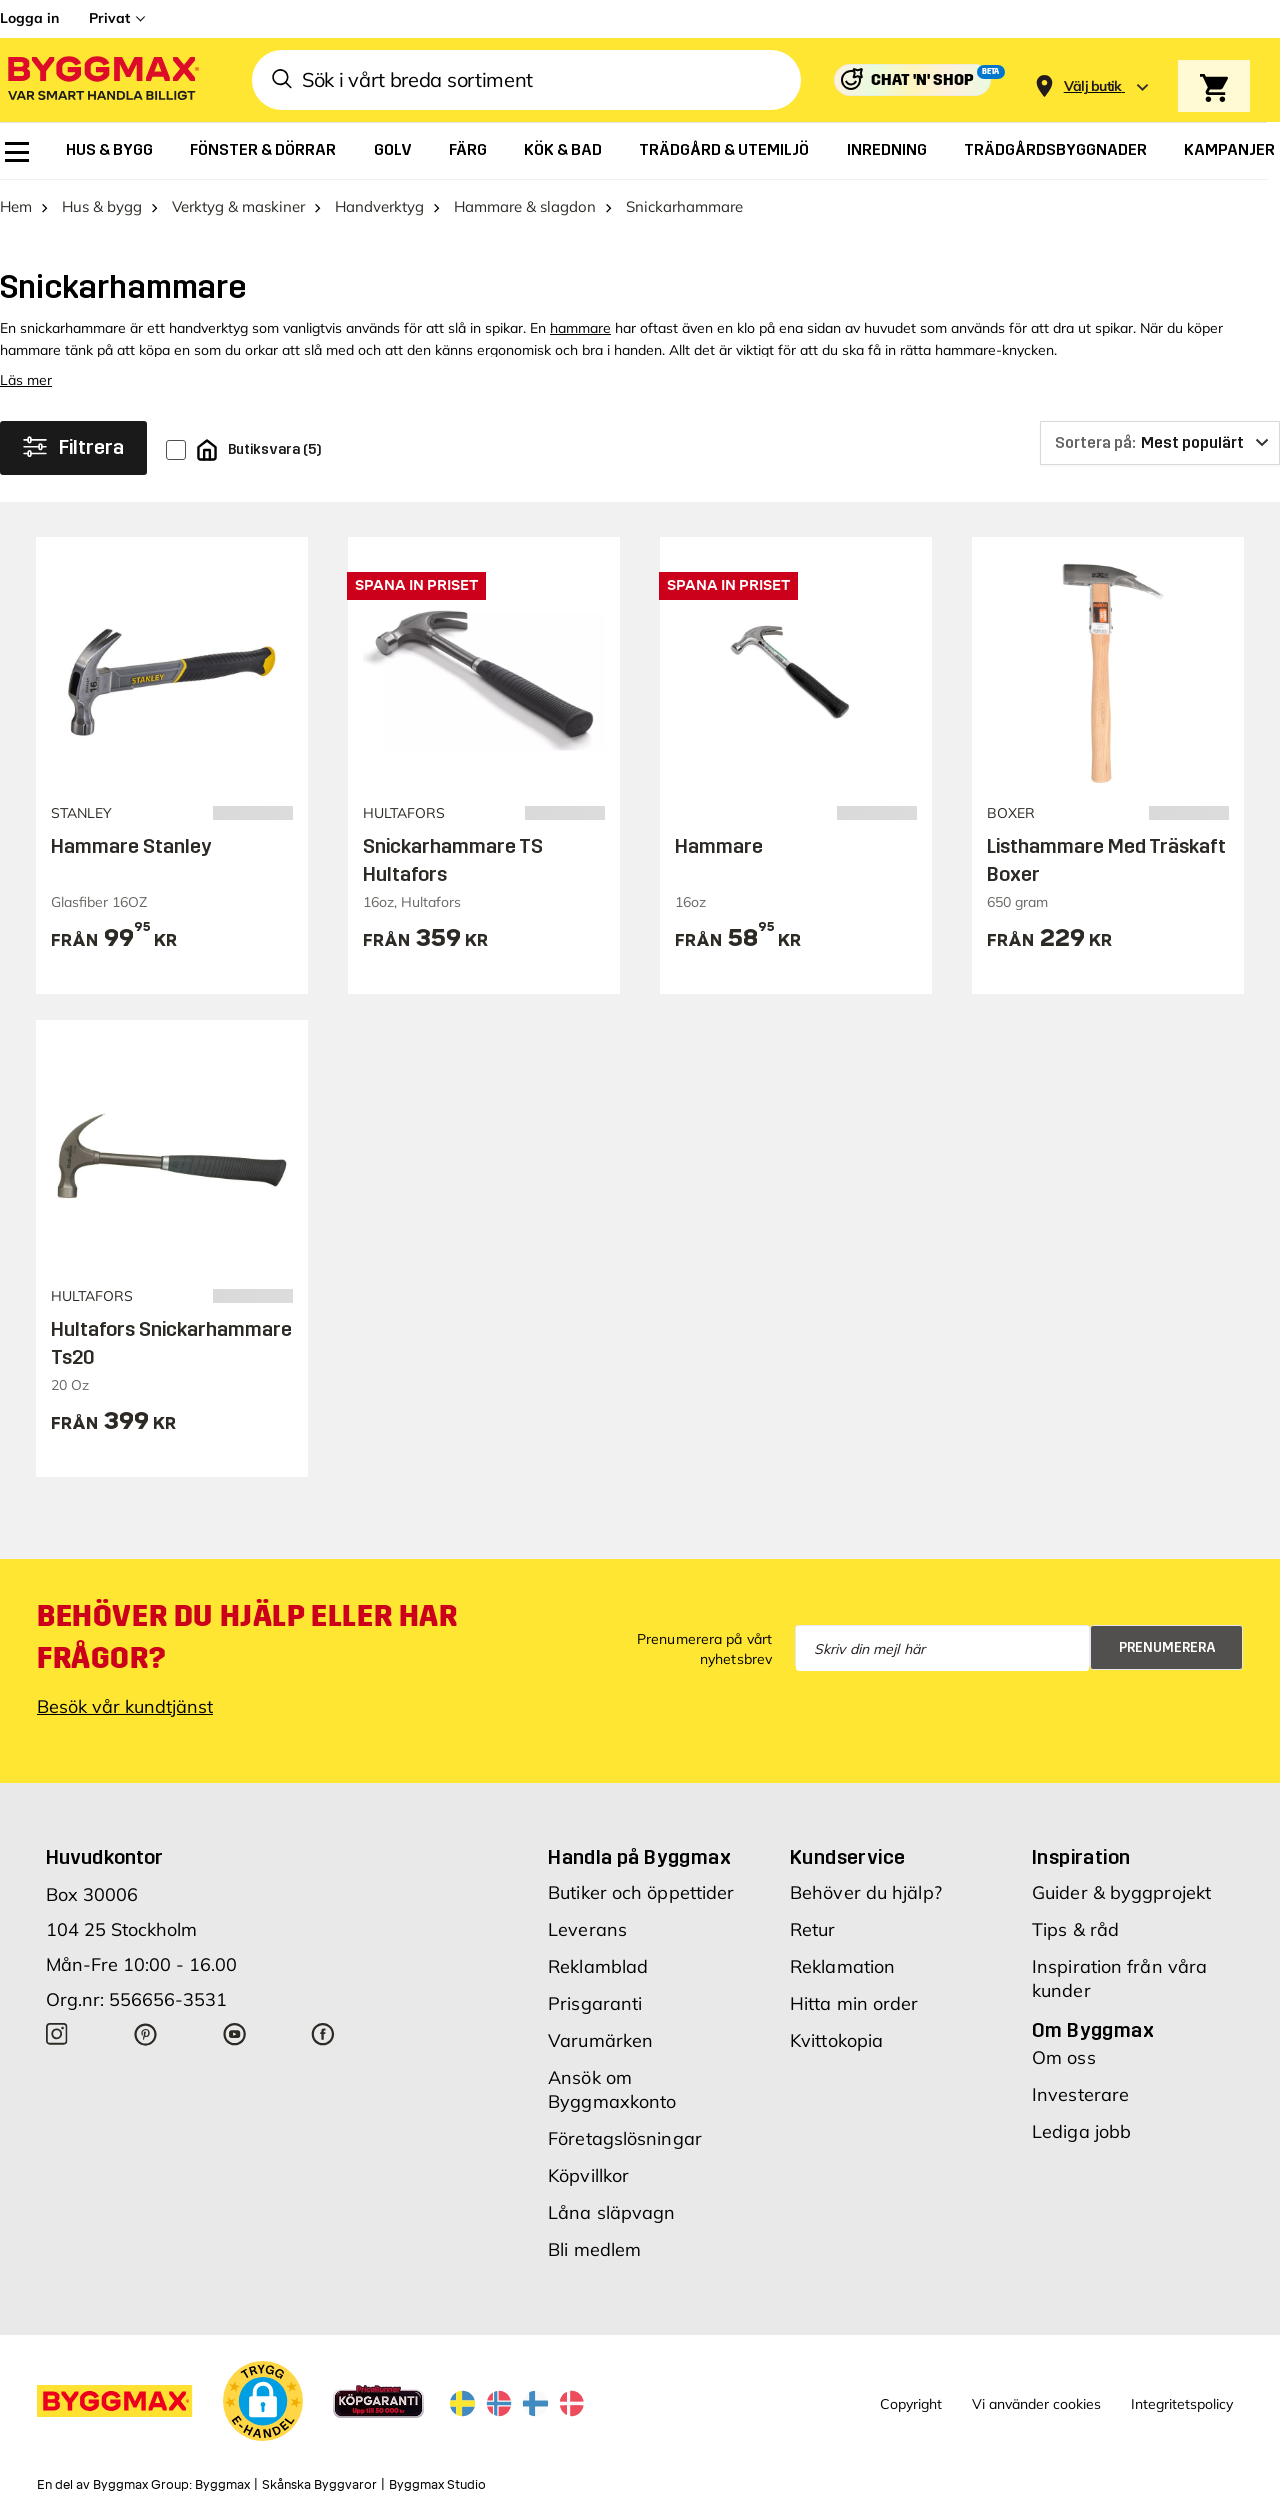 This screenshot has height=2502, width=1280. I want to click on [Byggmax], so click(102, 80).